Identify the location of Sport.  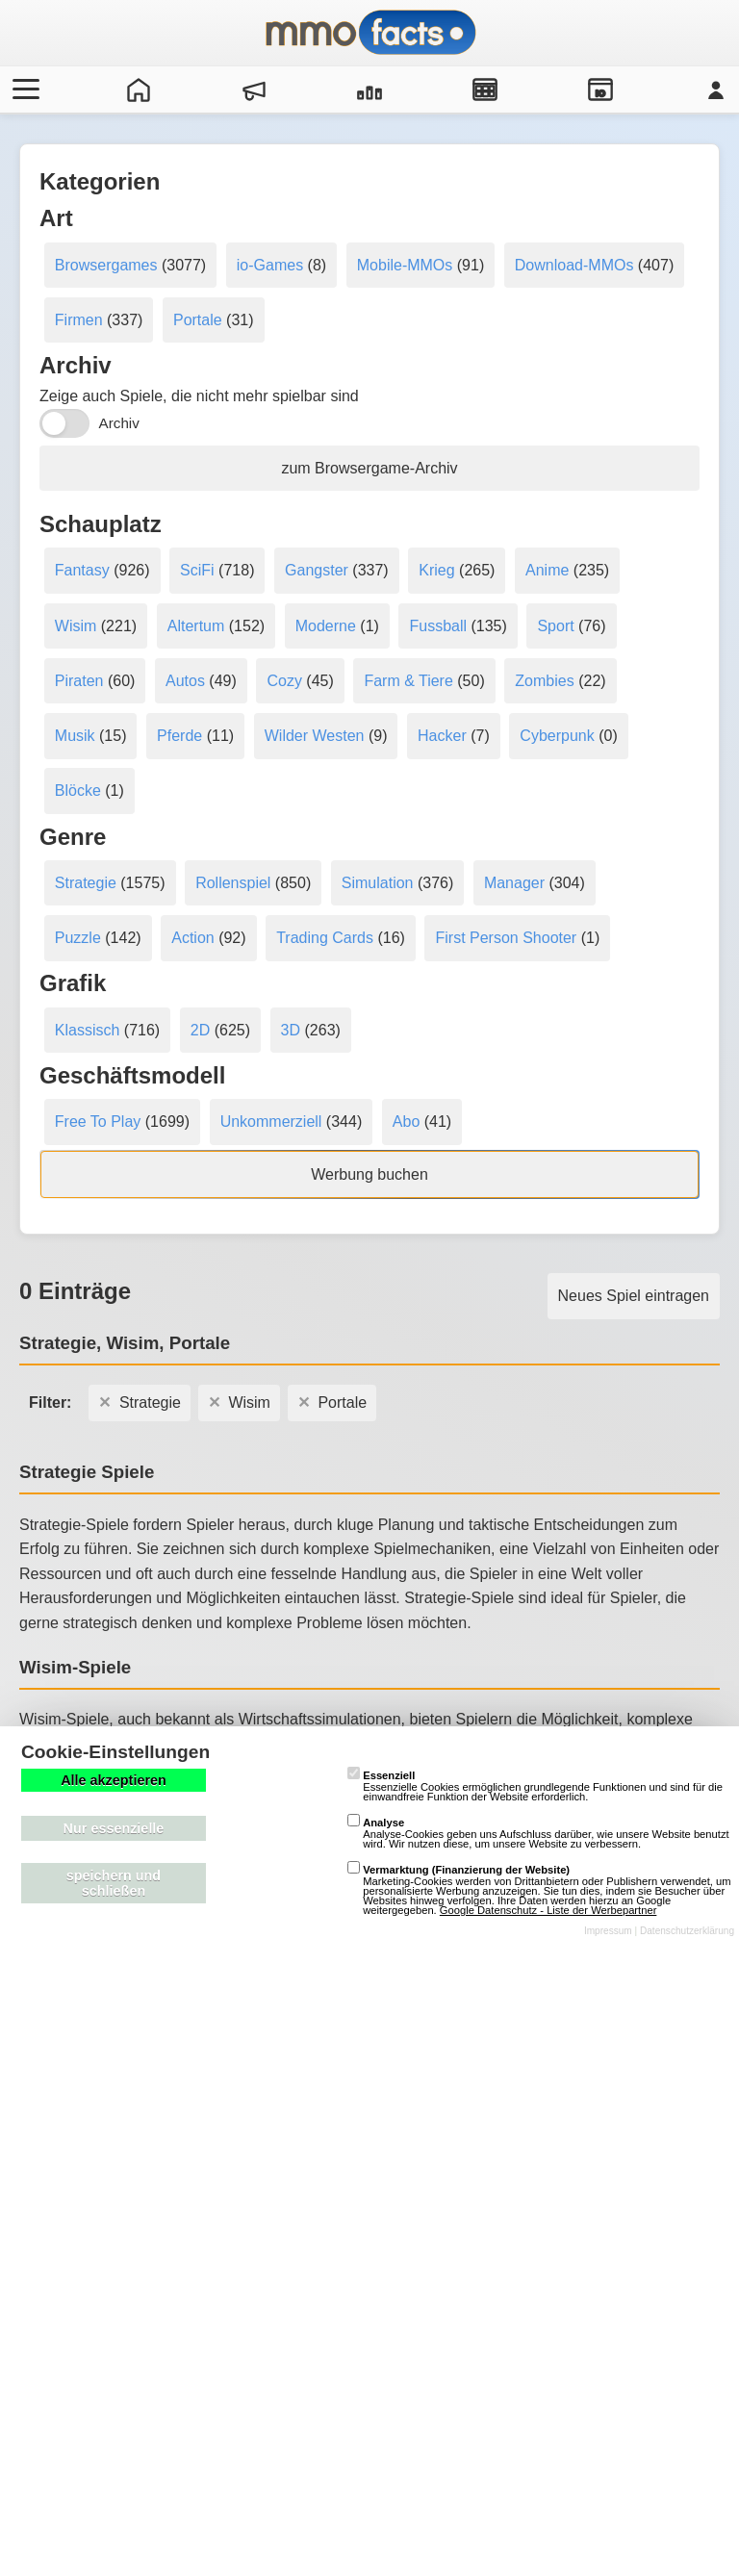
(555, 626).